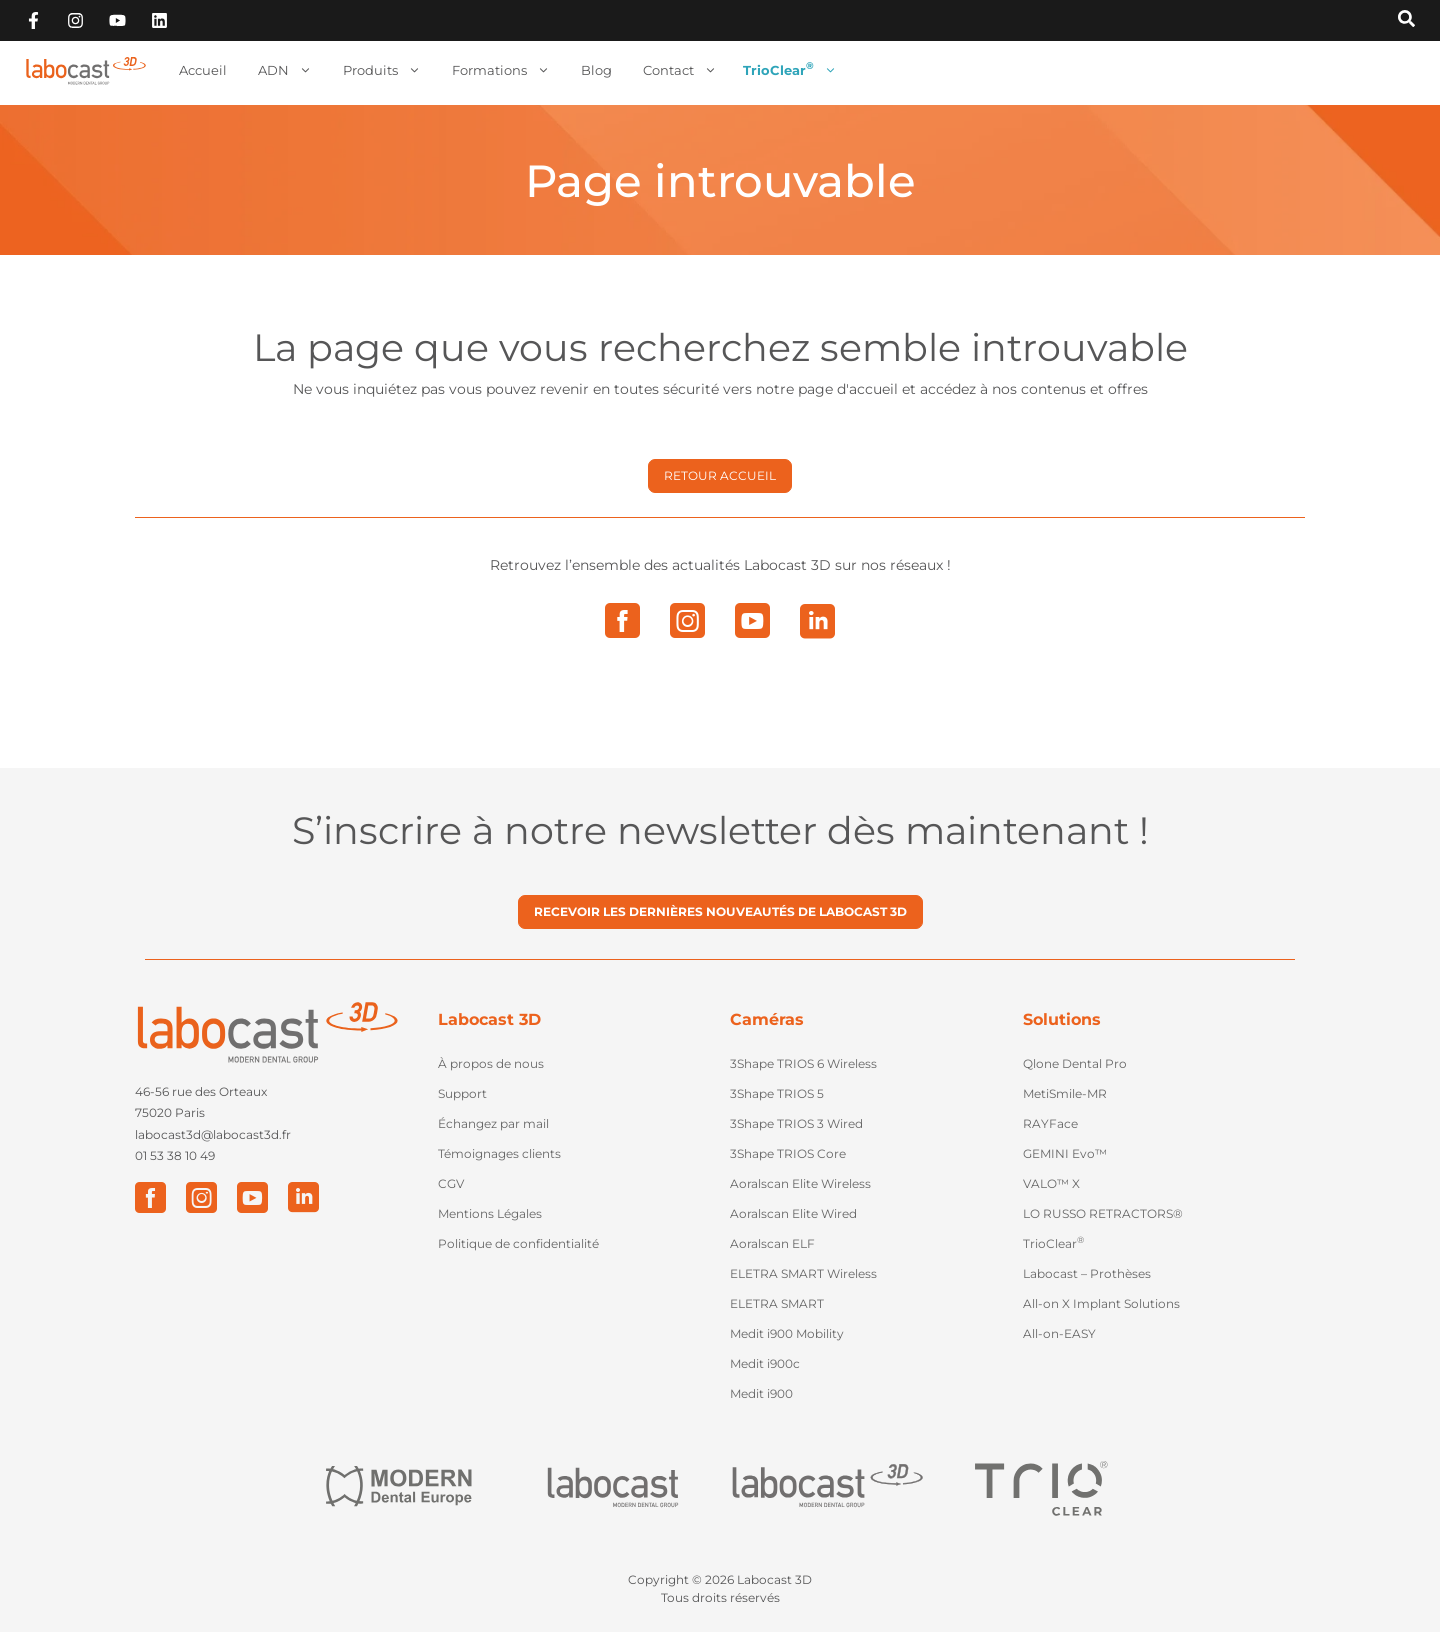 This screenshot has width=1440, height=1632. Describe the element at coordinates (803, 1273) in the screenshot. I see `ELETRA SMART Wireless` at that location.